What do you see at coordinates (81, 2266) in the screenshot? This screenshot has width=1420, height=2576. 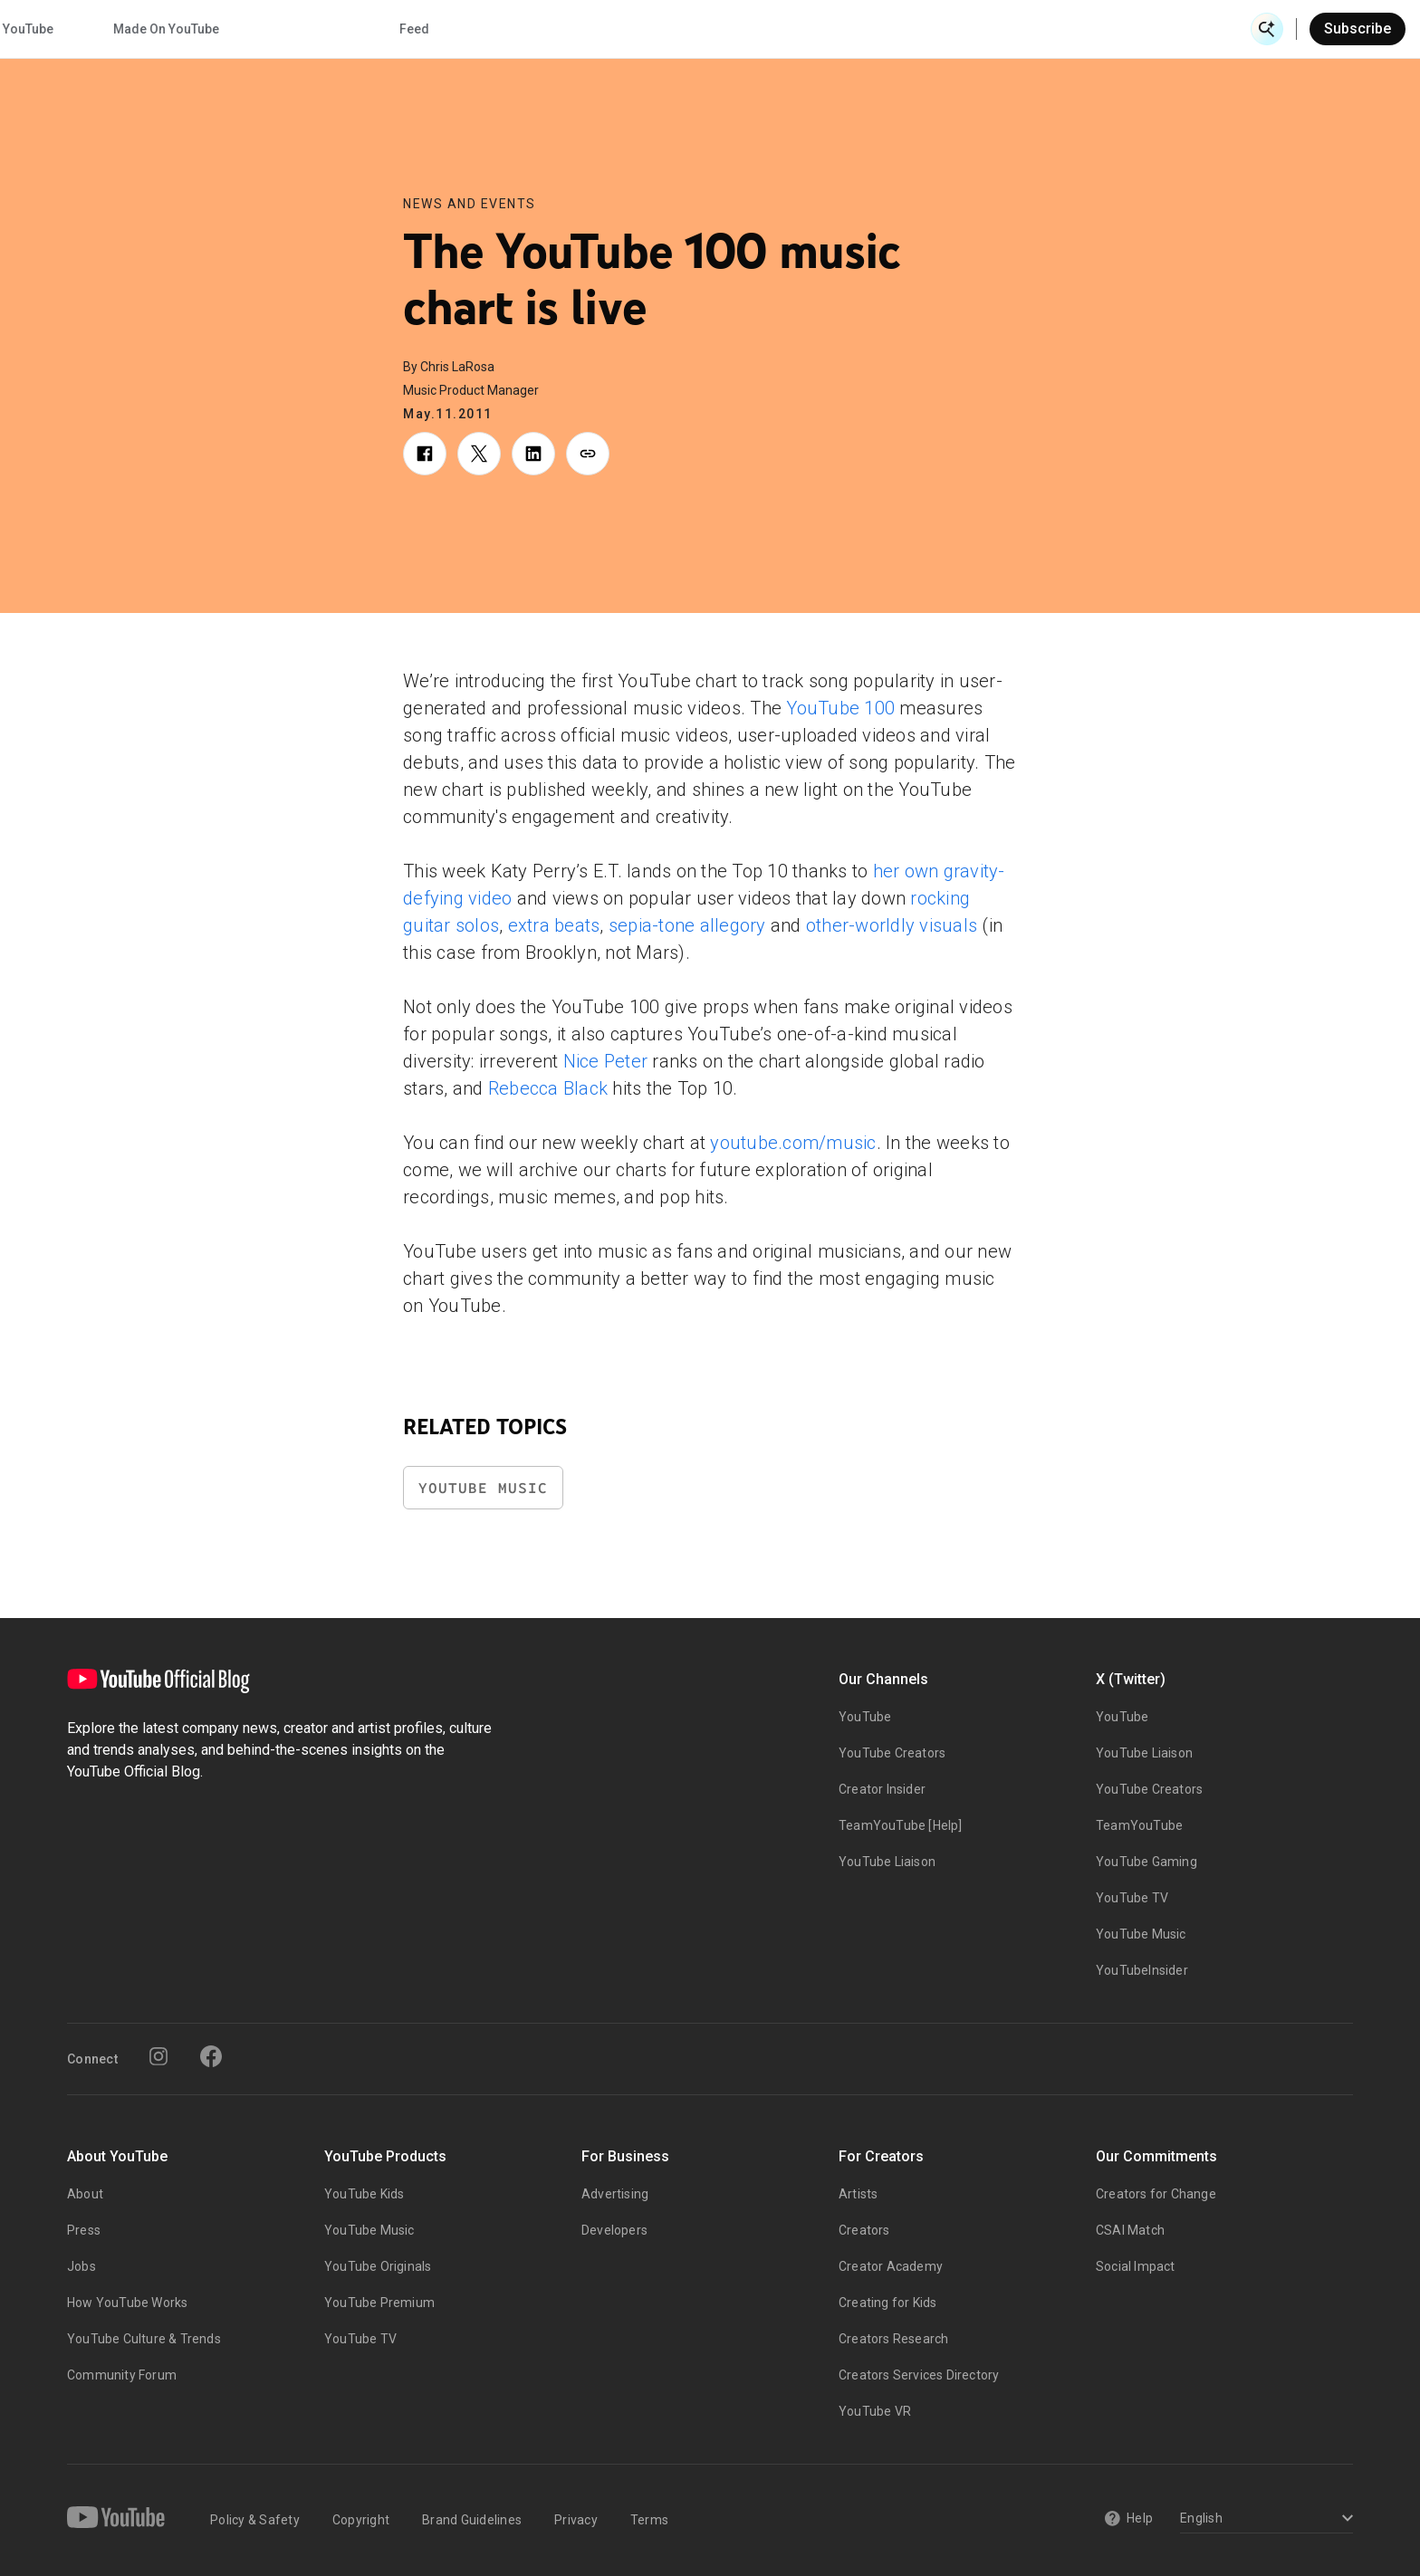 I see `Jobs` at bounding box center [81, 2266].